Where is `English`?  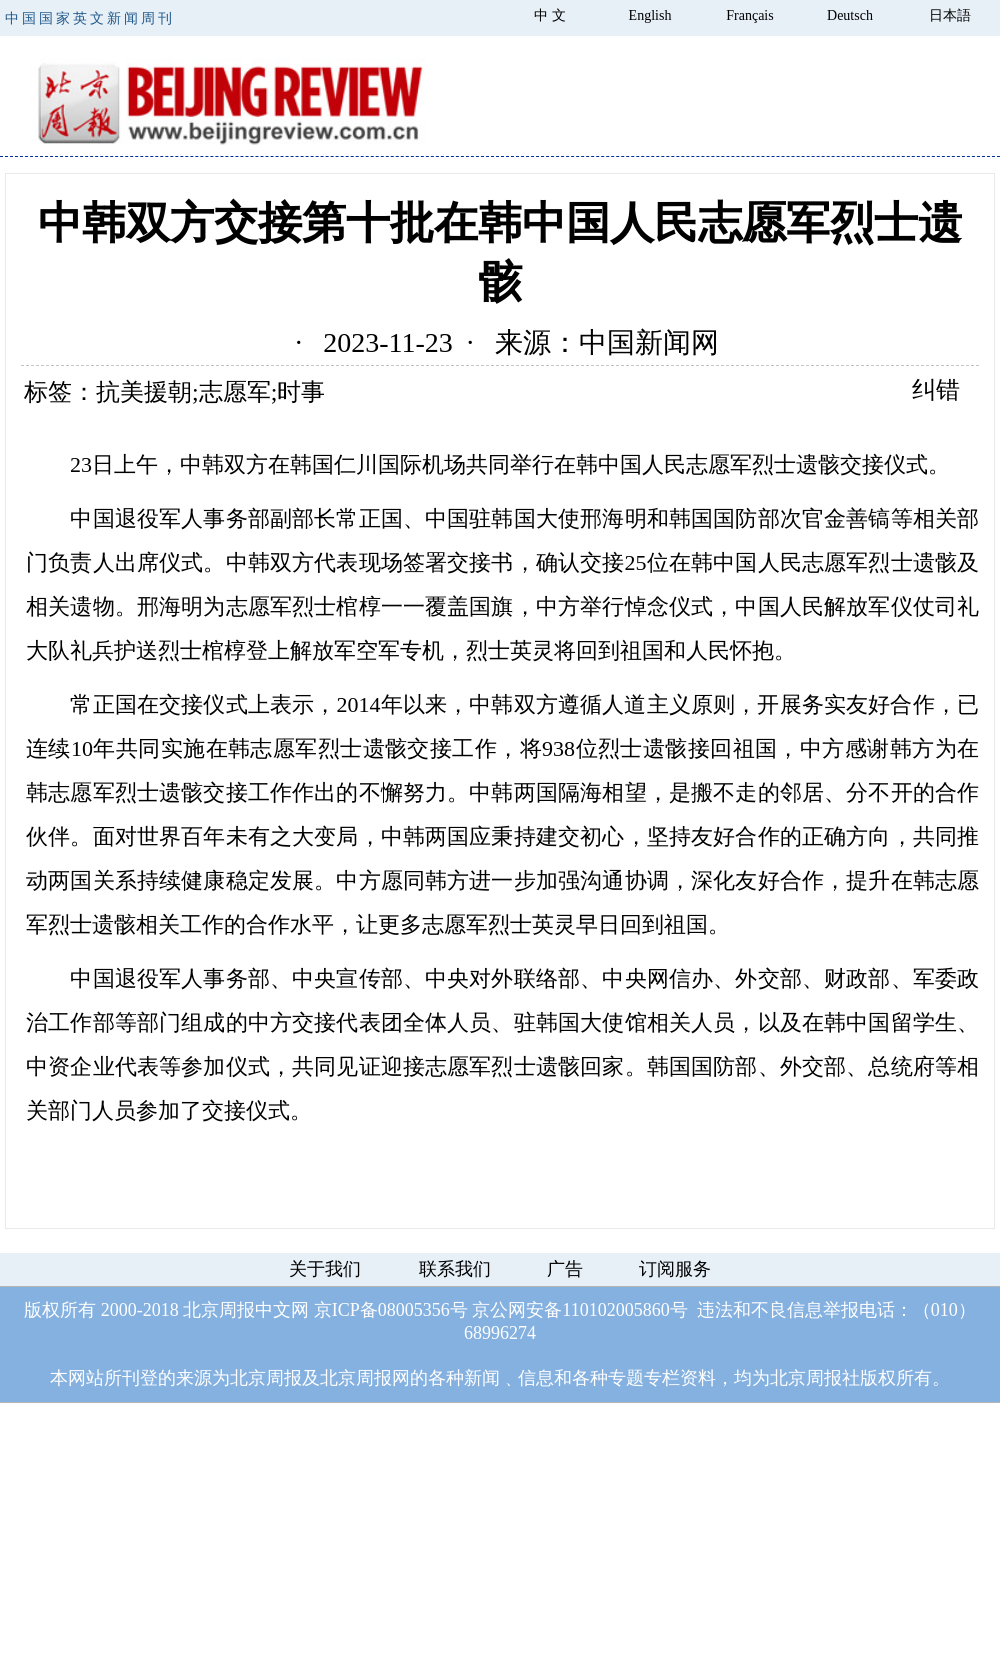
English is located at coordinates (650, 15).